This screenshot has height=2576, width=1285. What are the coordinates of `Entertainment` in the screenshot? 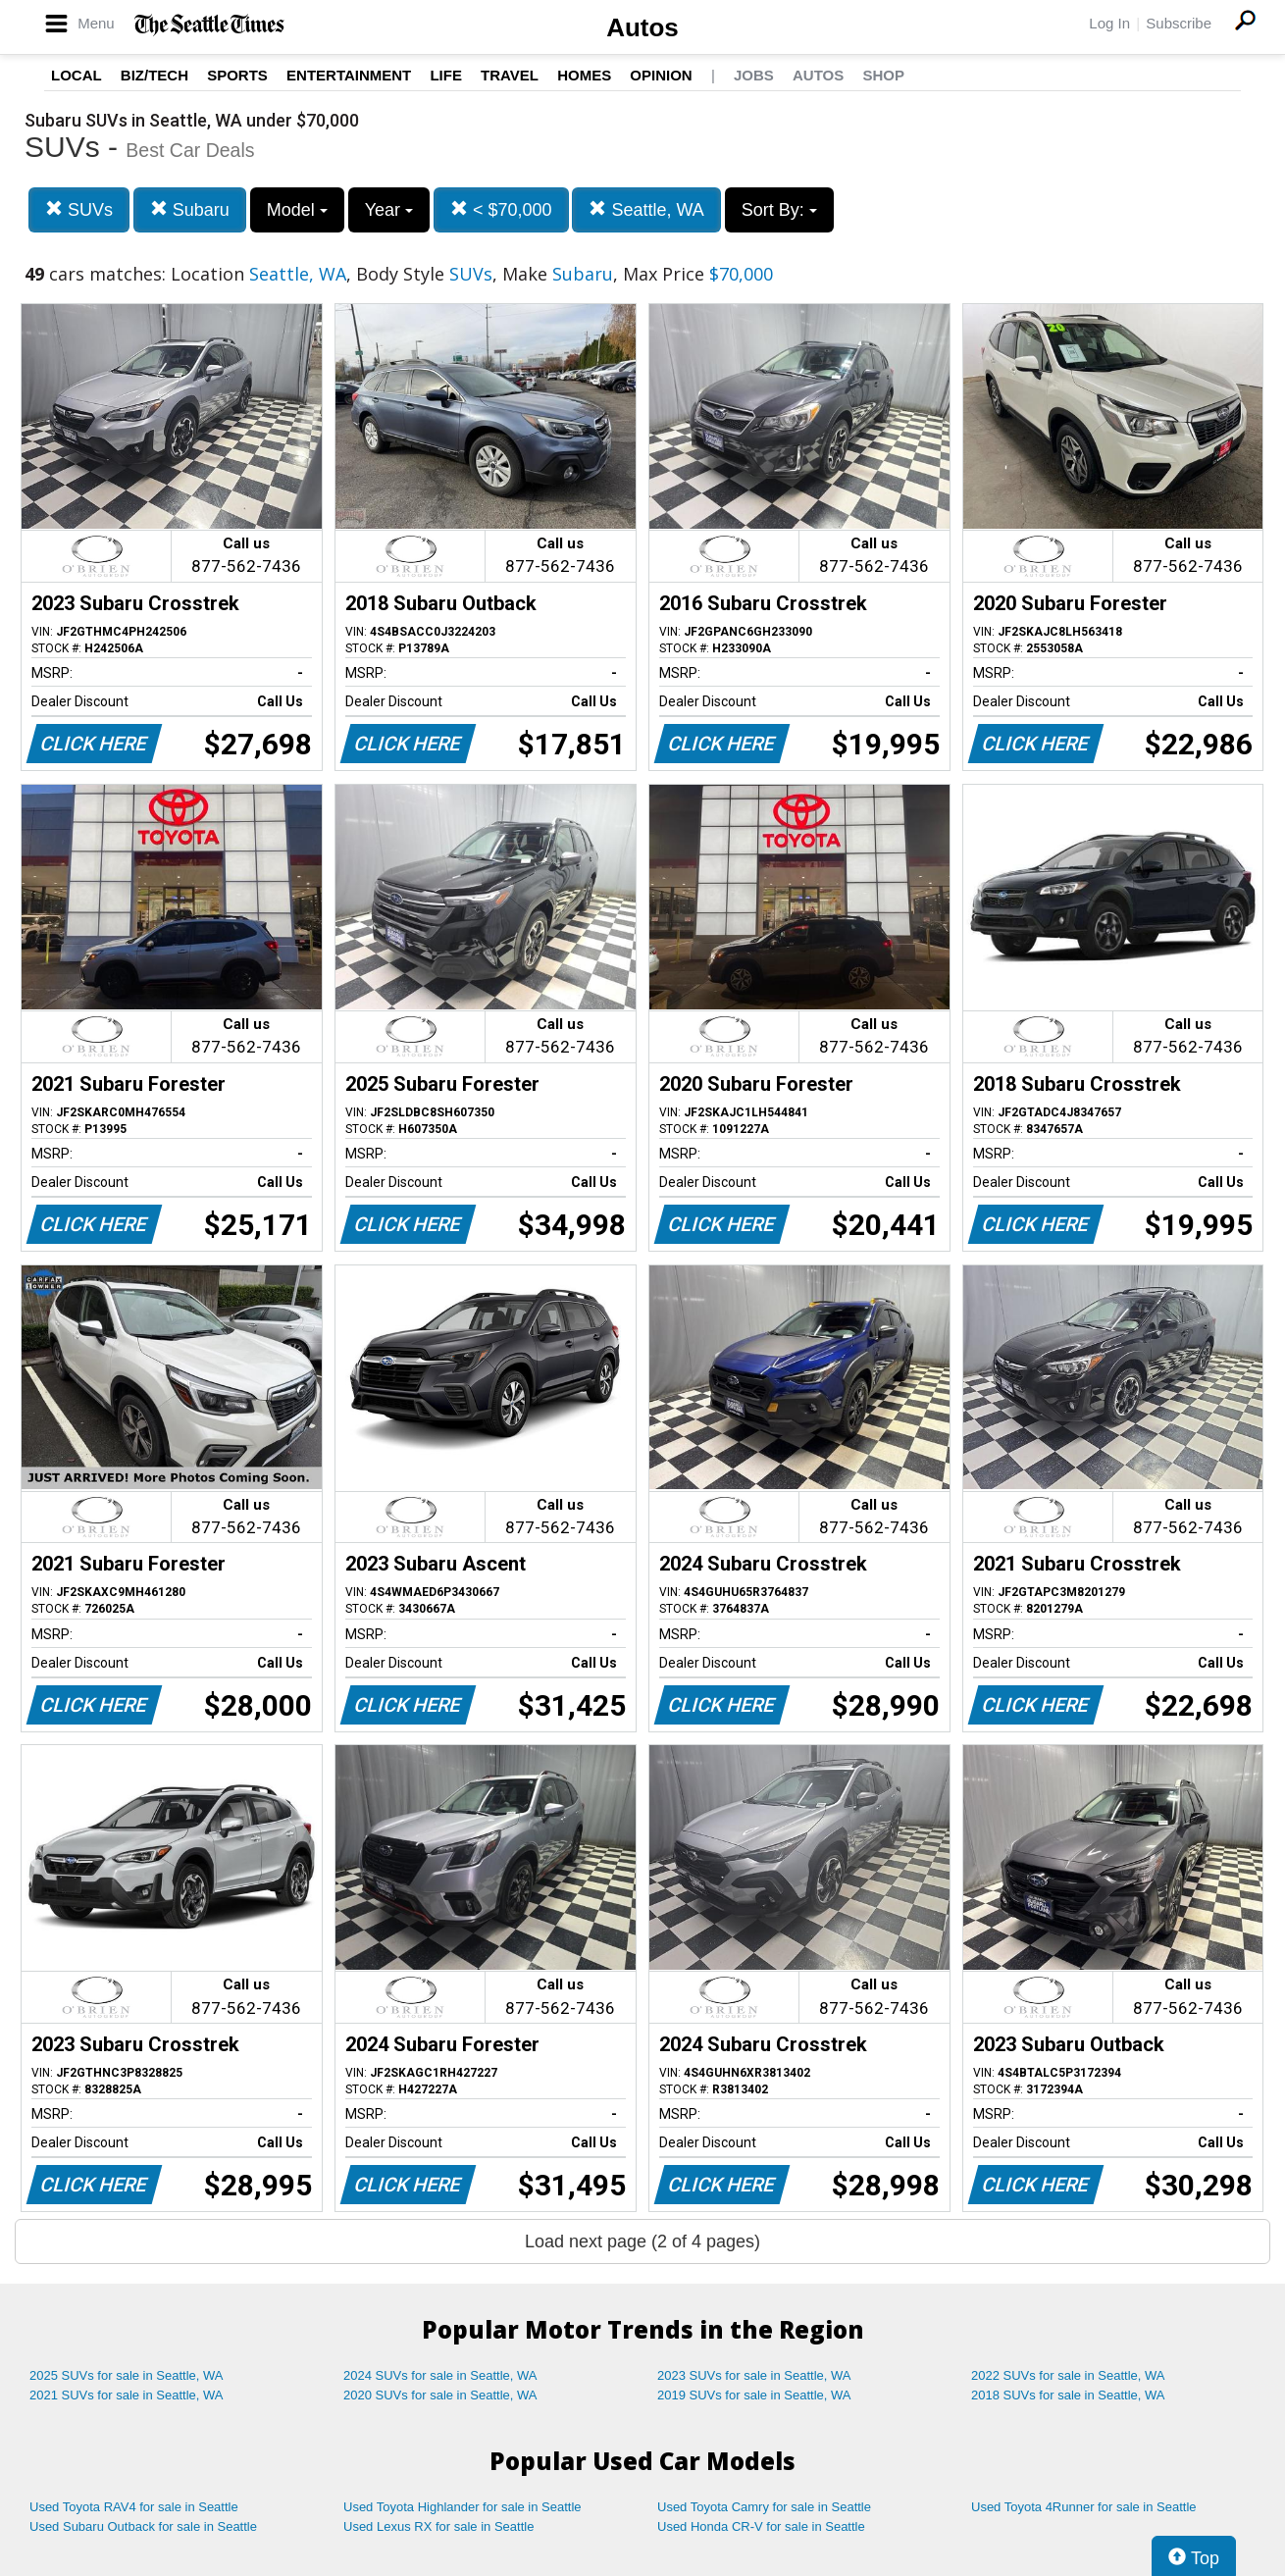 It's located at (348, 75).